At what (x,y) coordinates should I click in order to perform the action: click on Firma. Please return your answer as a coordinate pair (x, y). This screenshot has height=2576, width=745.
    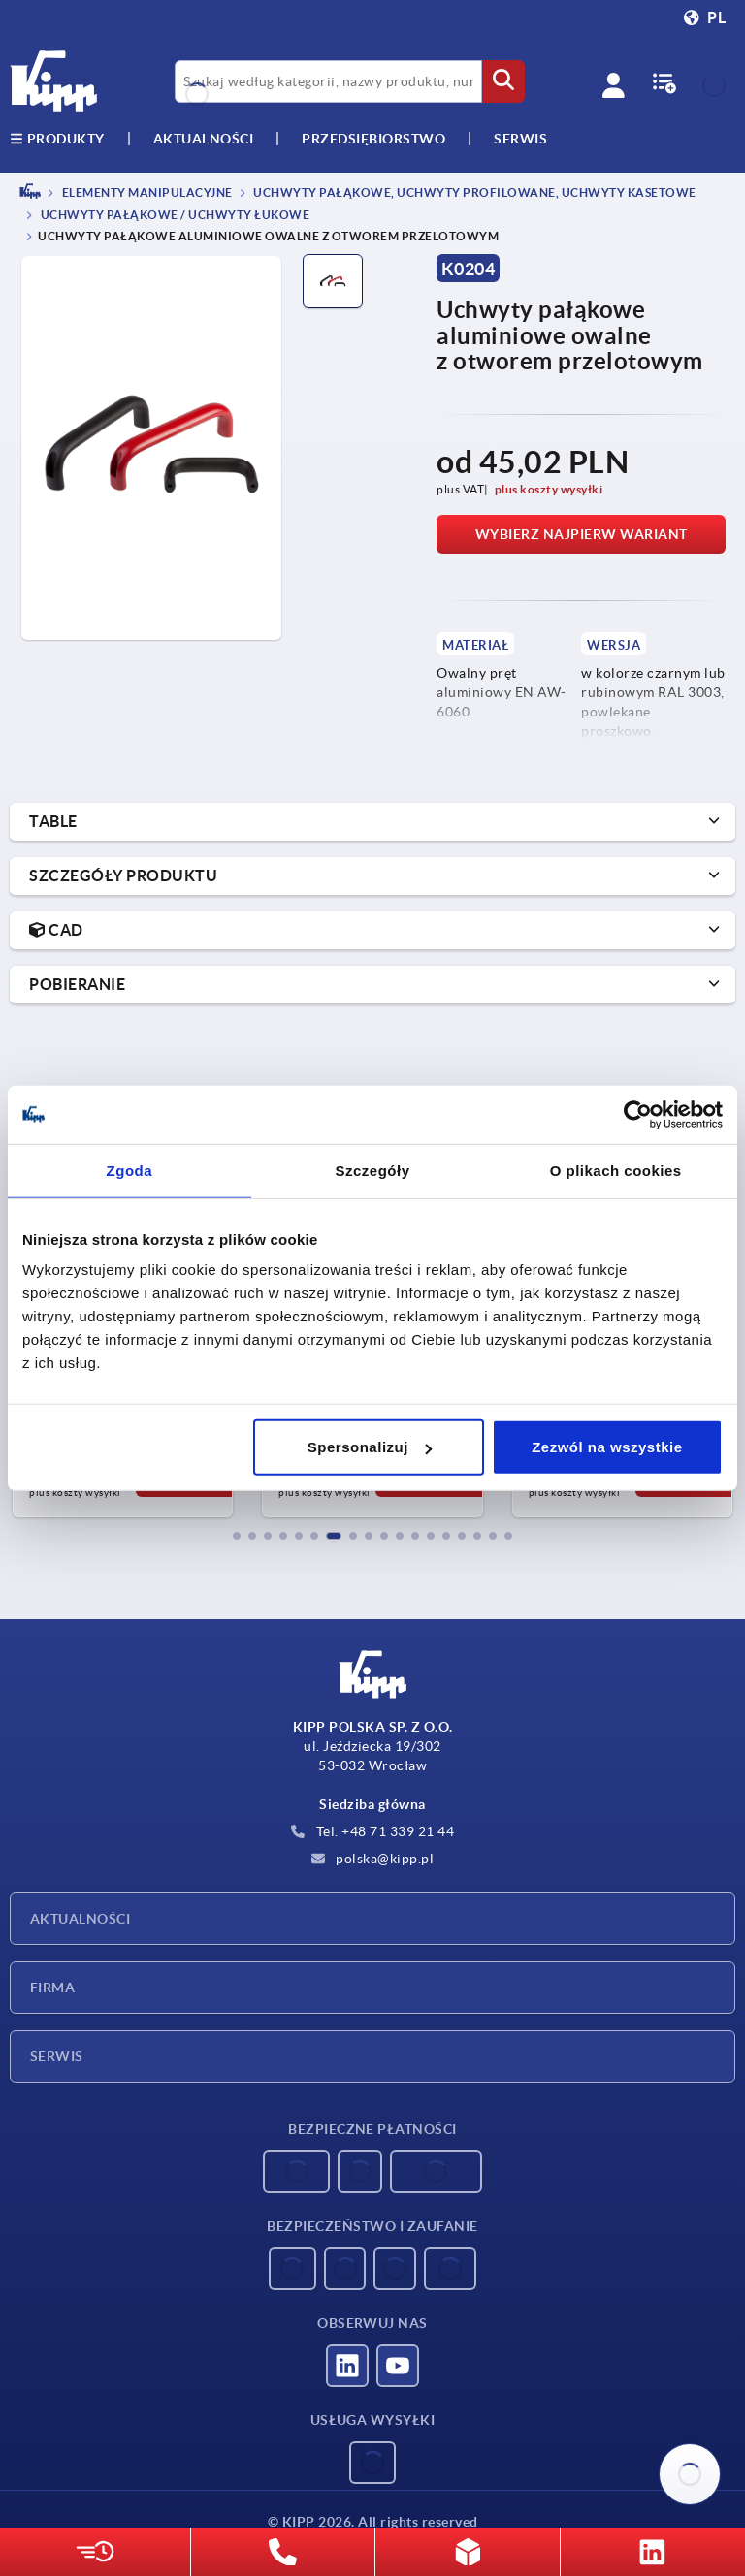
    Looking at the image, I should click on (52, 1987).